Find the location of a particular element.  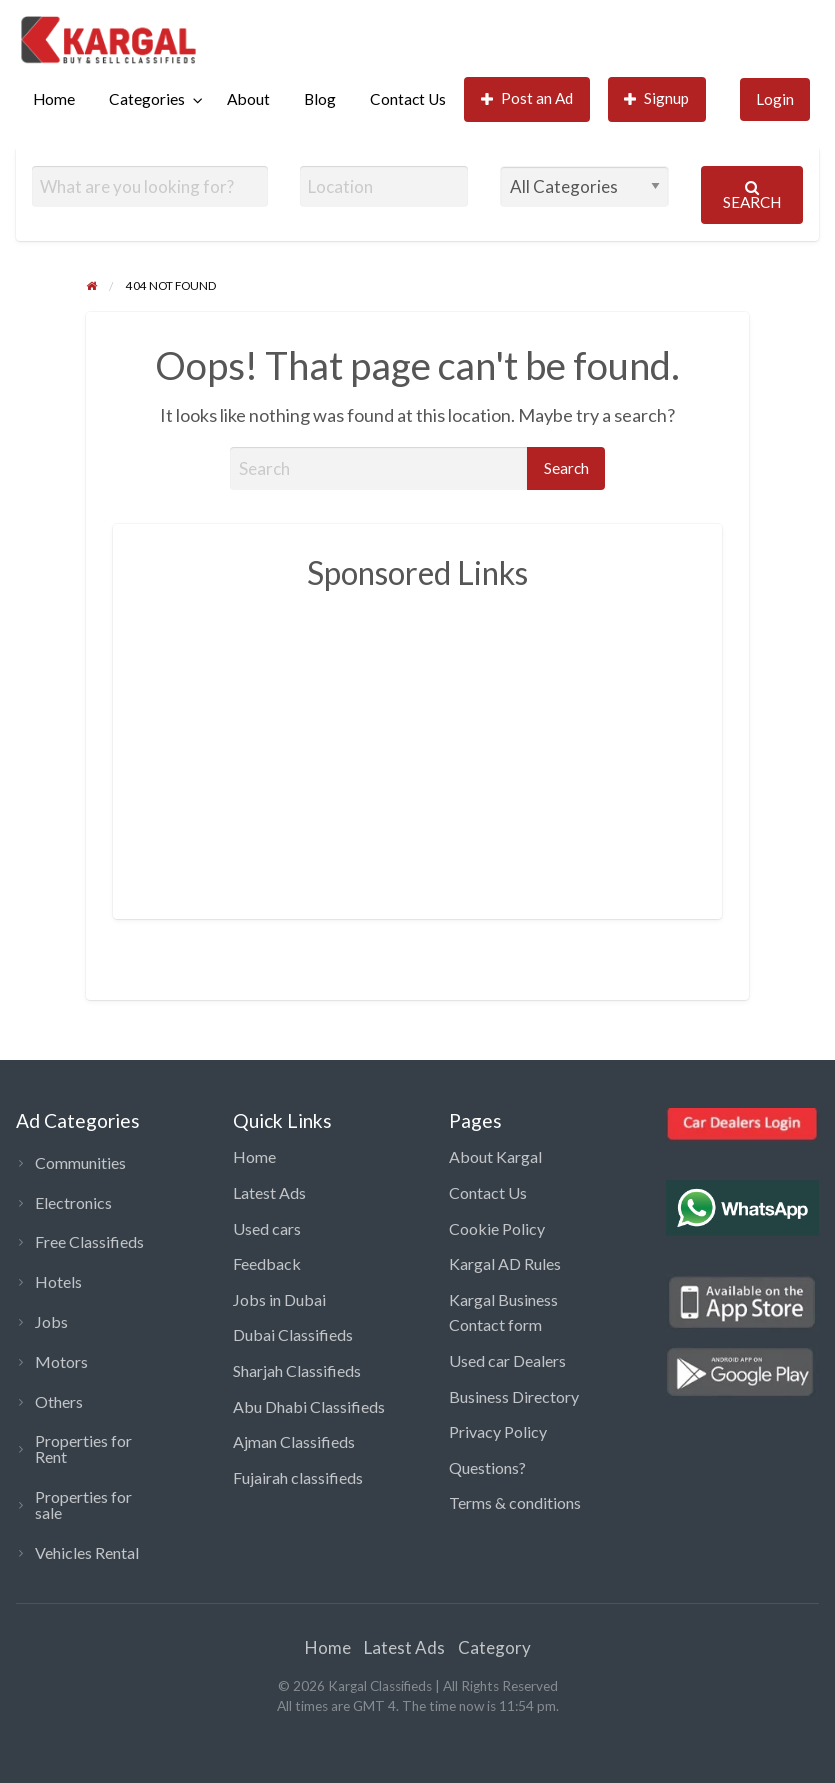

Categories is located at coordinates (147, 99).